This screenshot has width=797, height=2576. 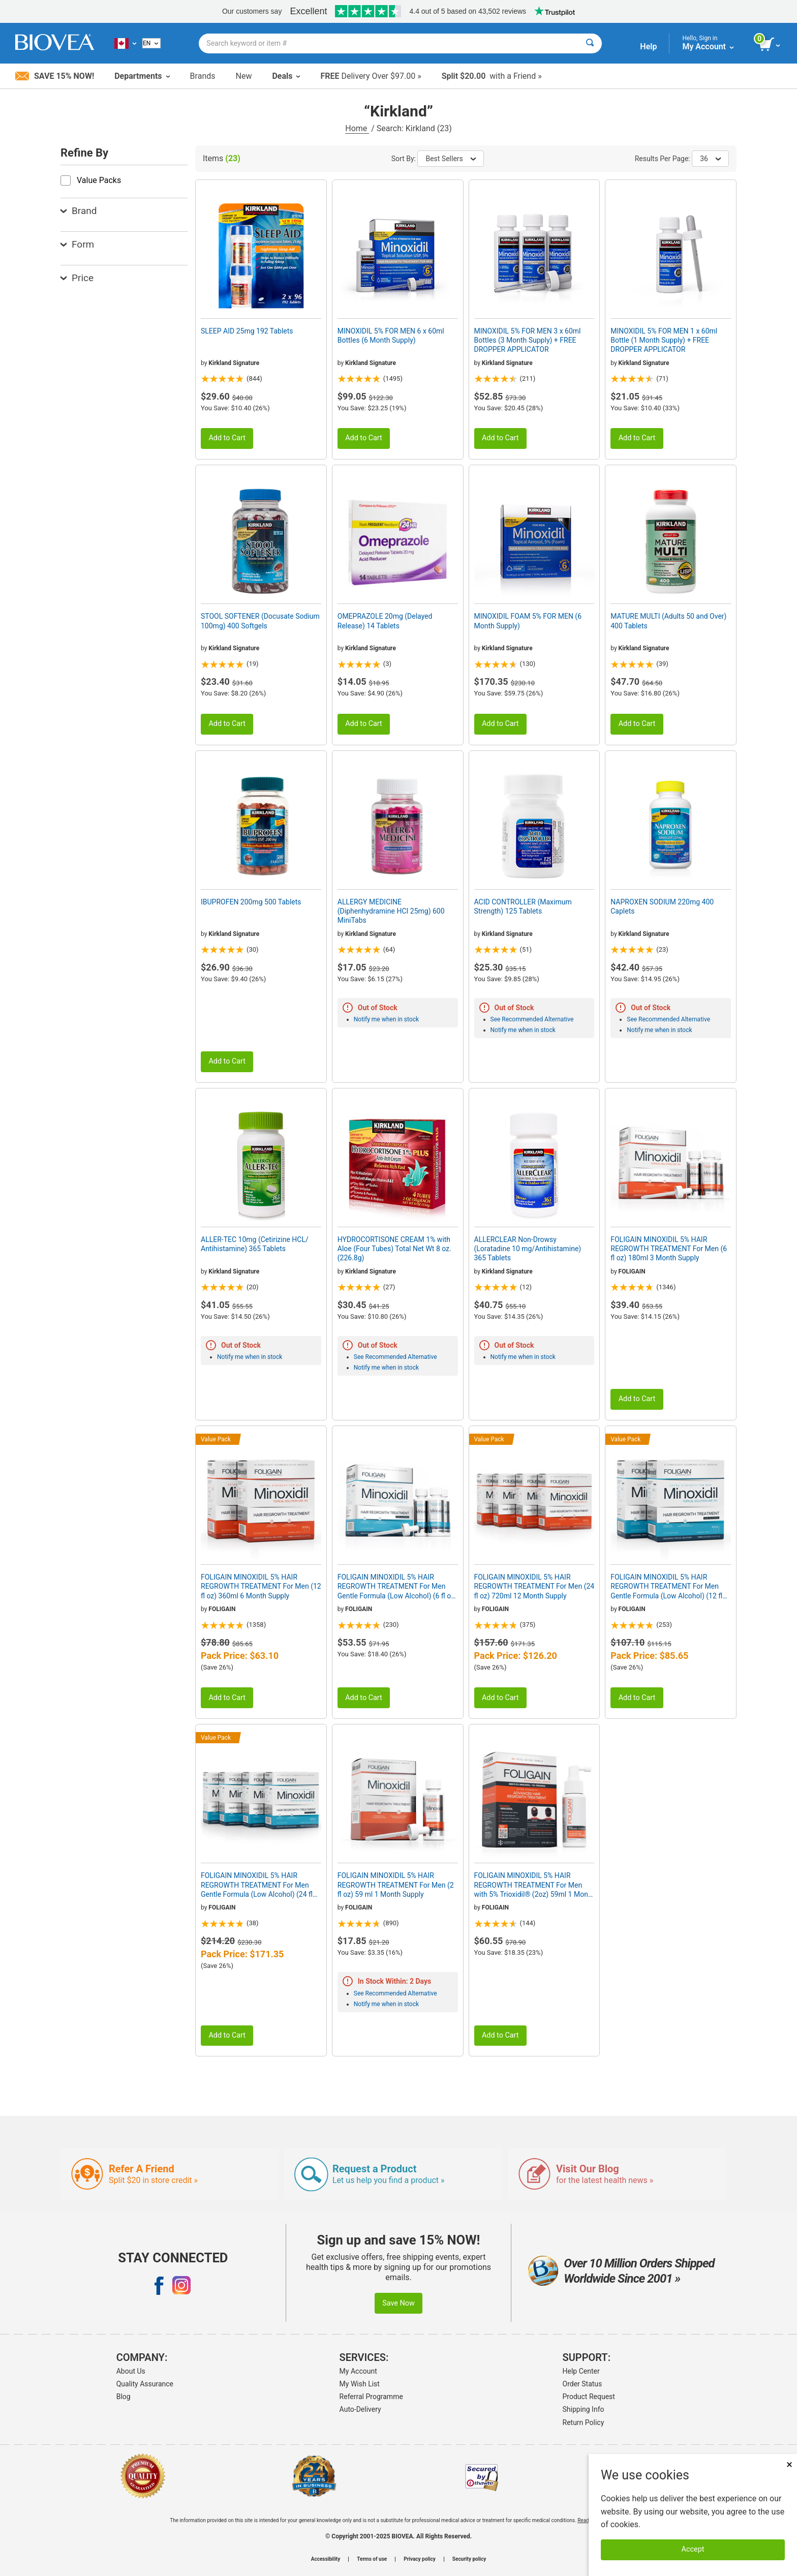 What do you see at coordinates (398, 2303) in the screenshot?
I see `Save Now` at bounding box center [398, 2303].